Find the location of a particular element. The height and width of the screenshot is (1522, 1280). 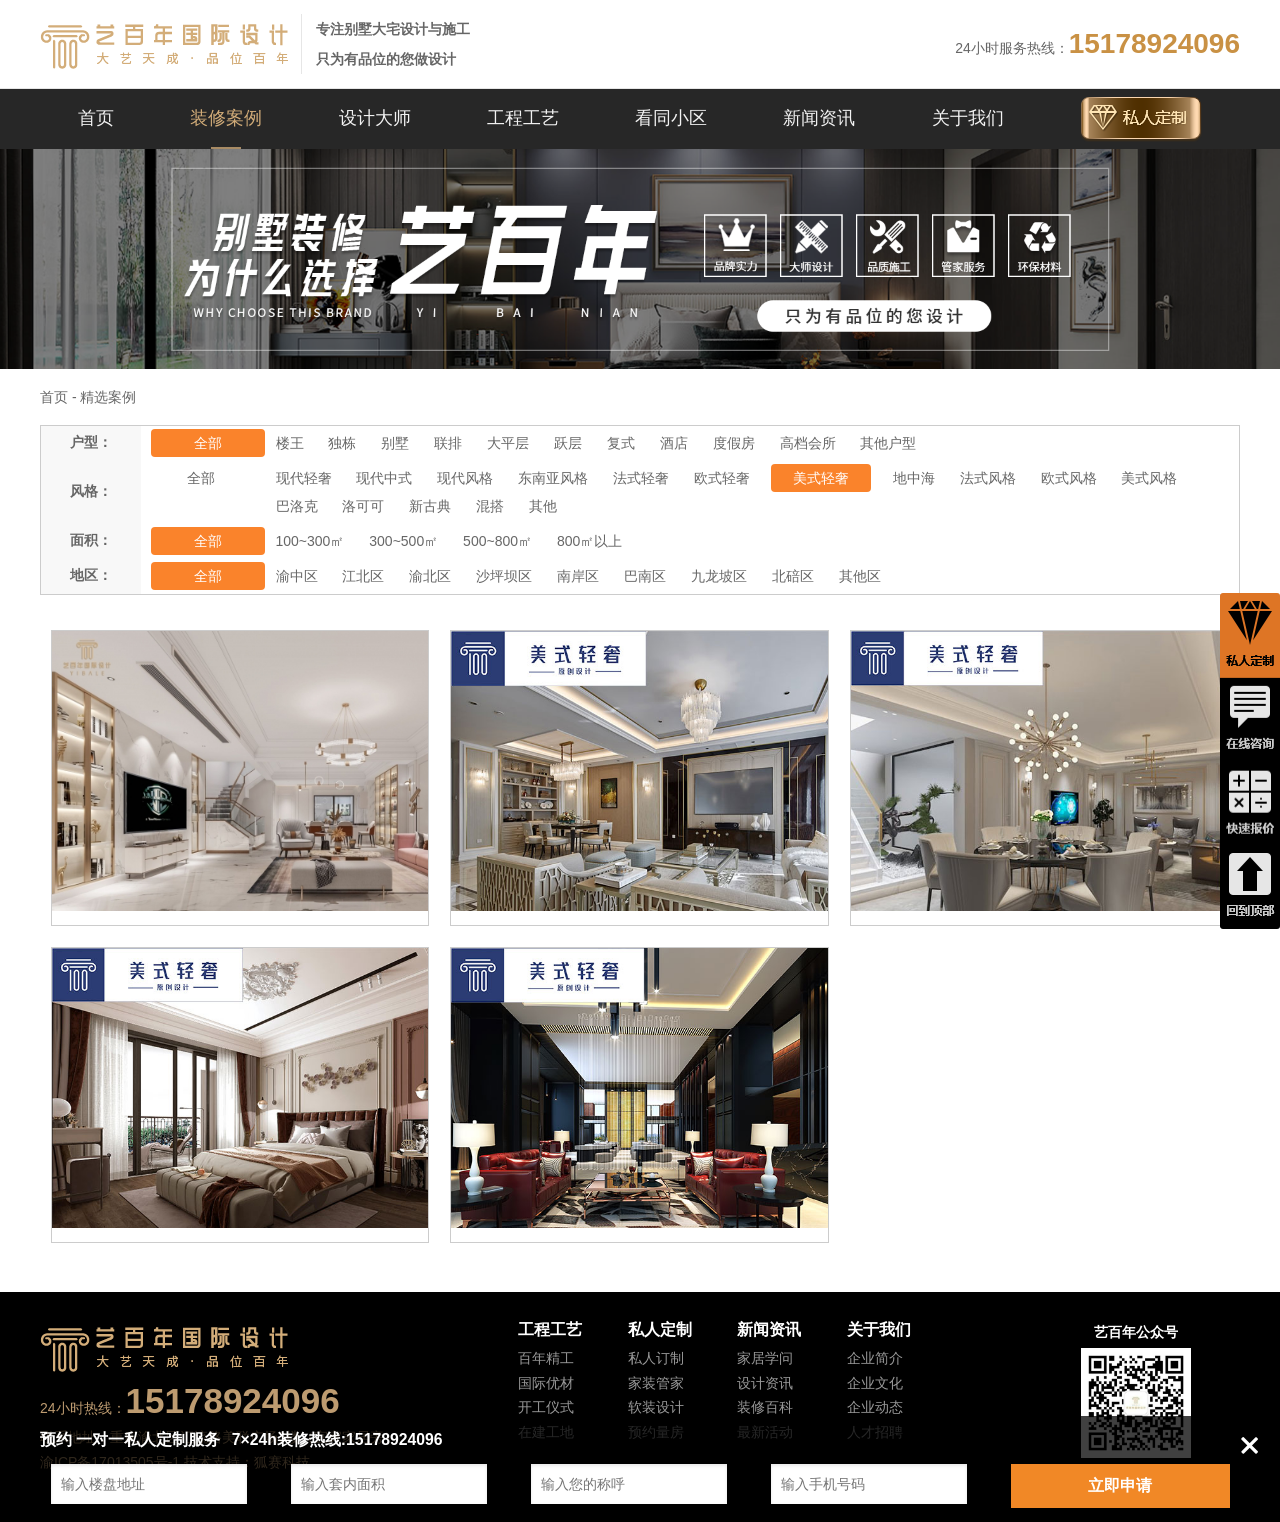

开工仪式 is located at coordinates (546, 1407).